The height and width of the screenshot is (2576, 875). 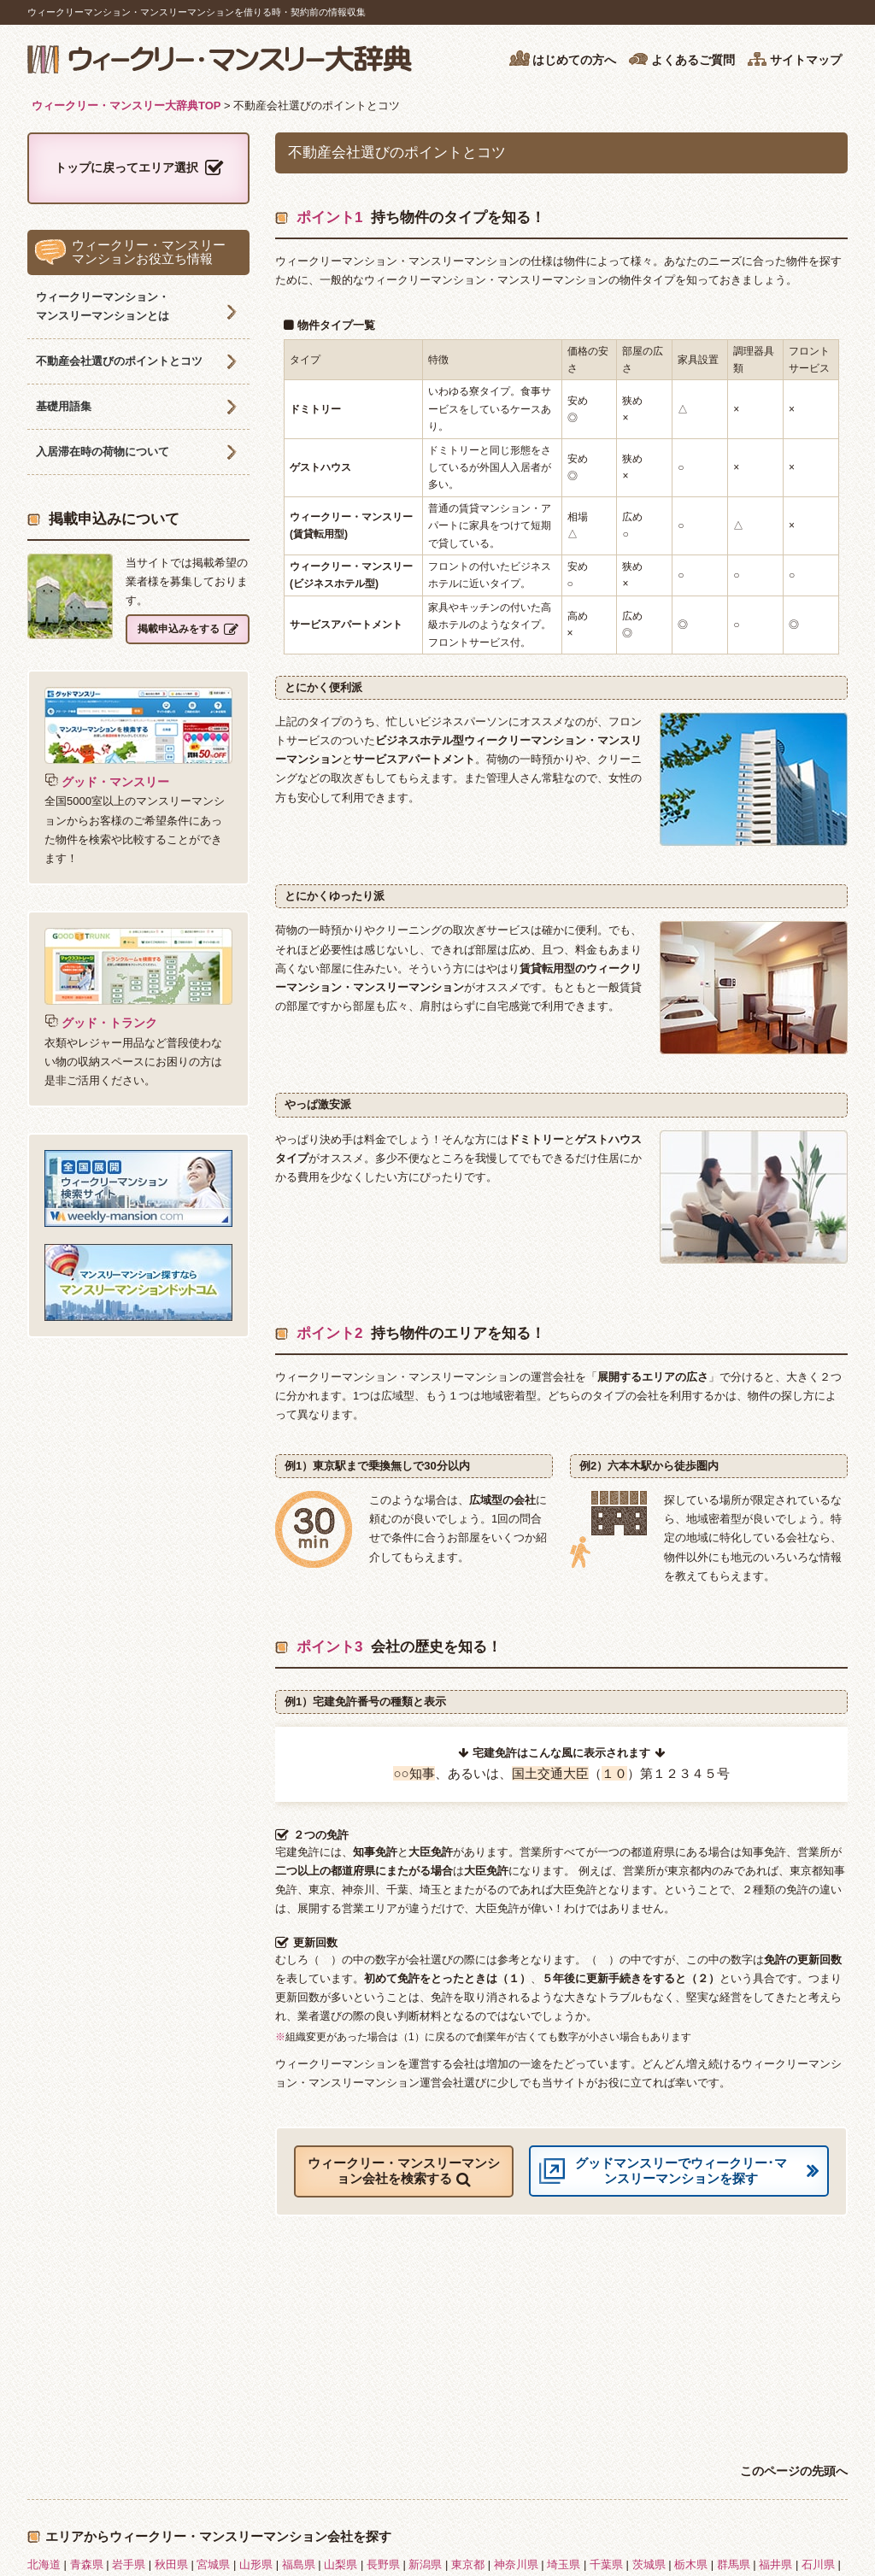 I want to click on ウィークリー・マンスリーマンション会社を検索する, so click(x=404, y=2171).